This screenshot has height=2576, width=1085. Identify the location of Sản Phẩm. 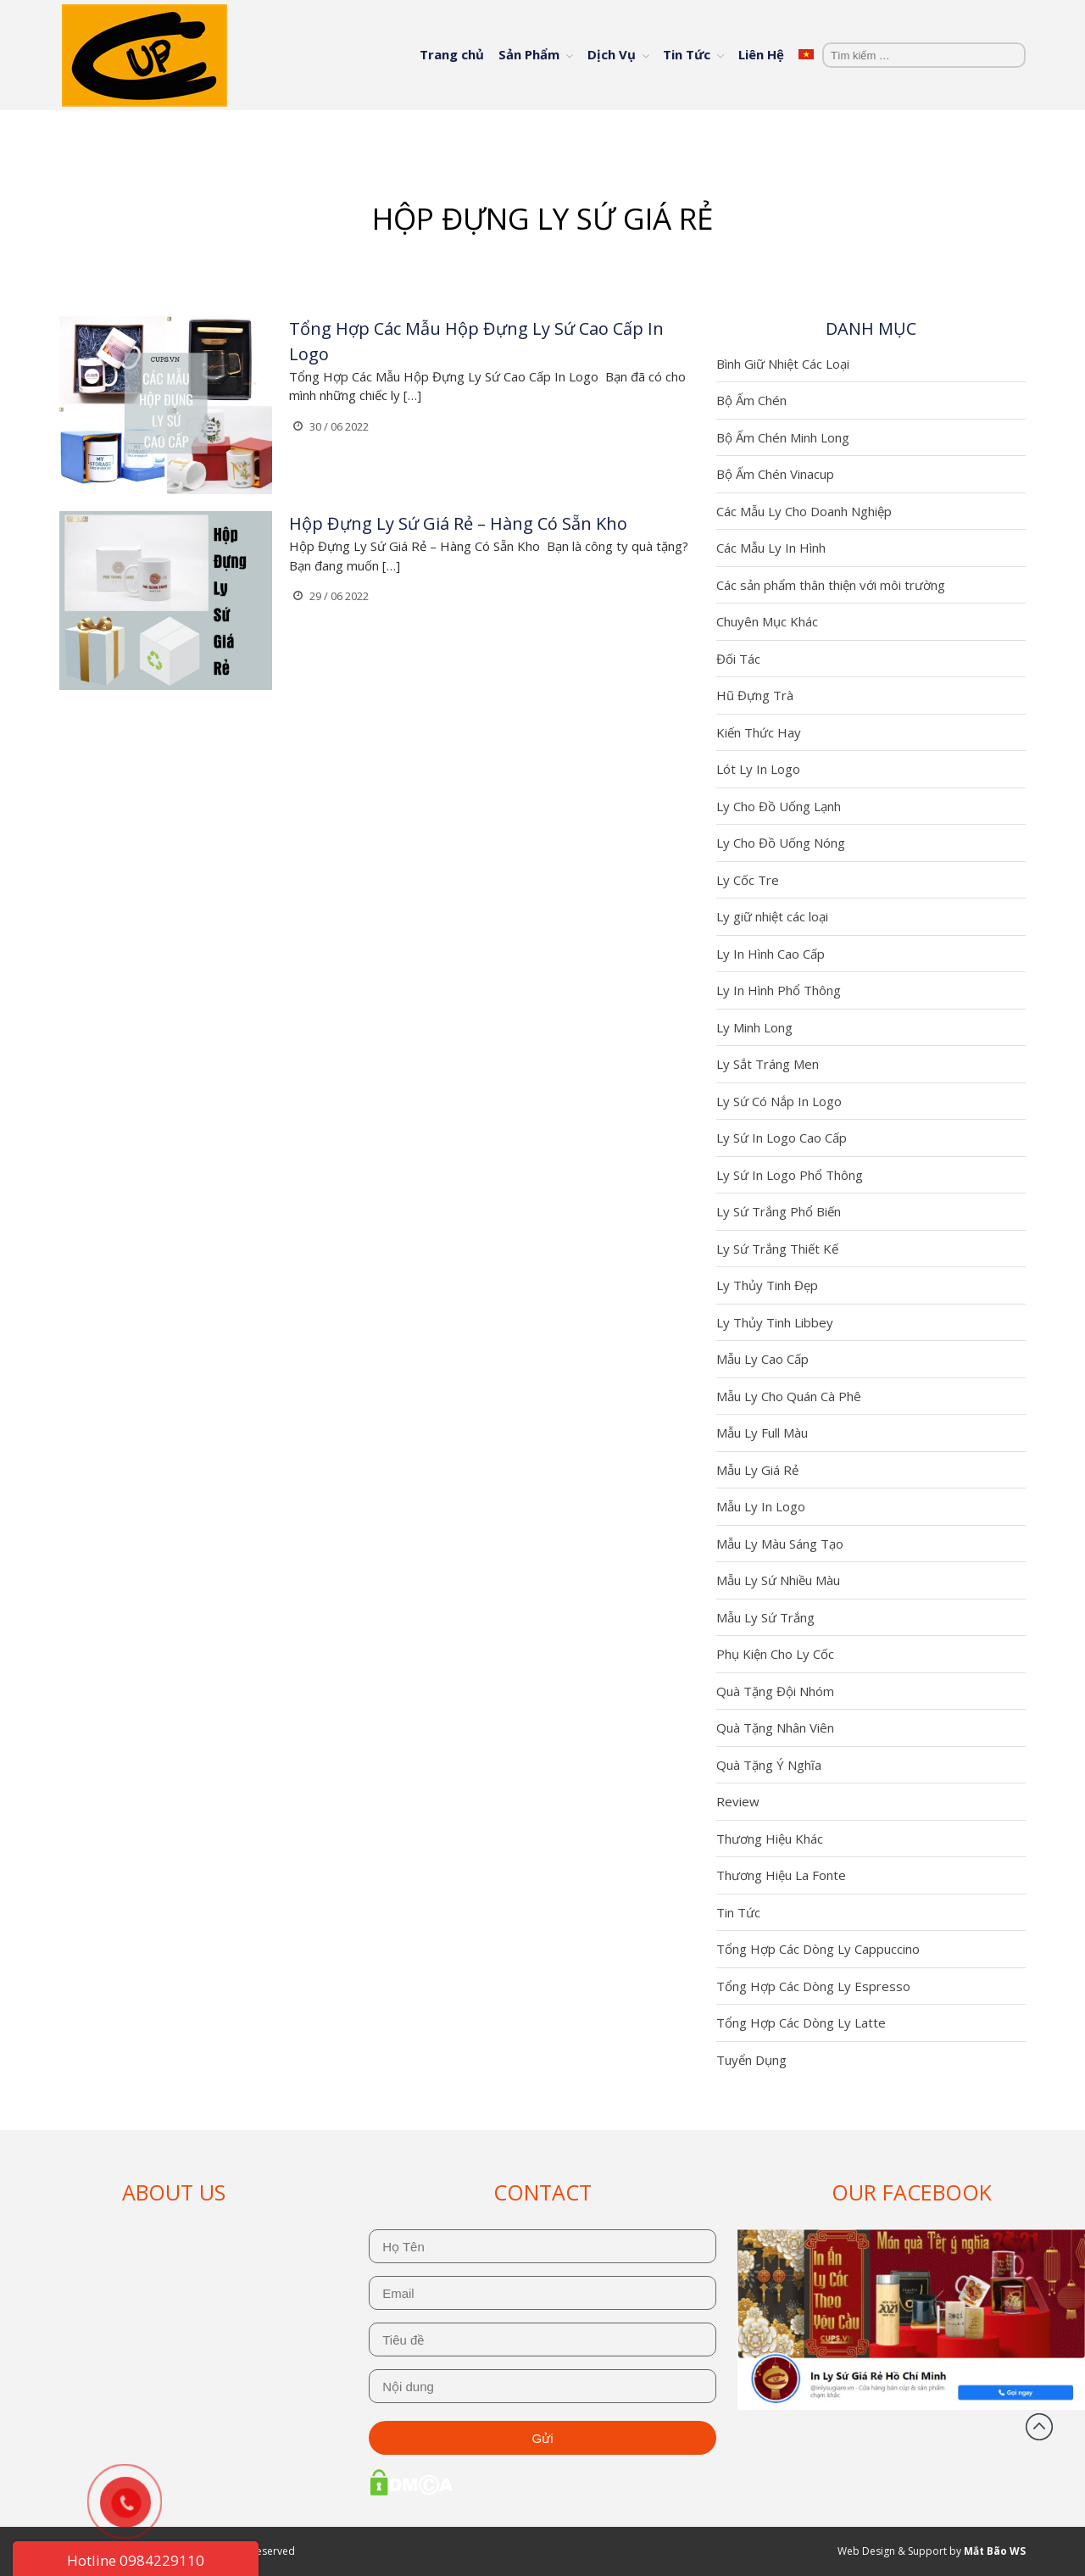
(528, 54).